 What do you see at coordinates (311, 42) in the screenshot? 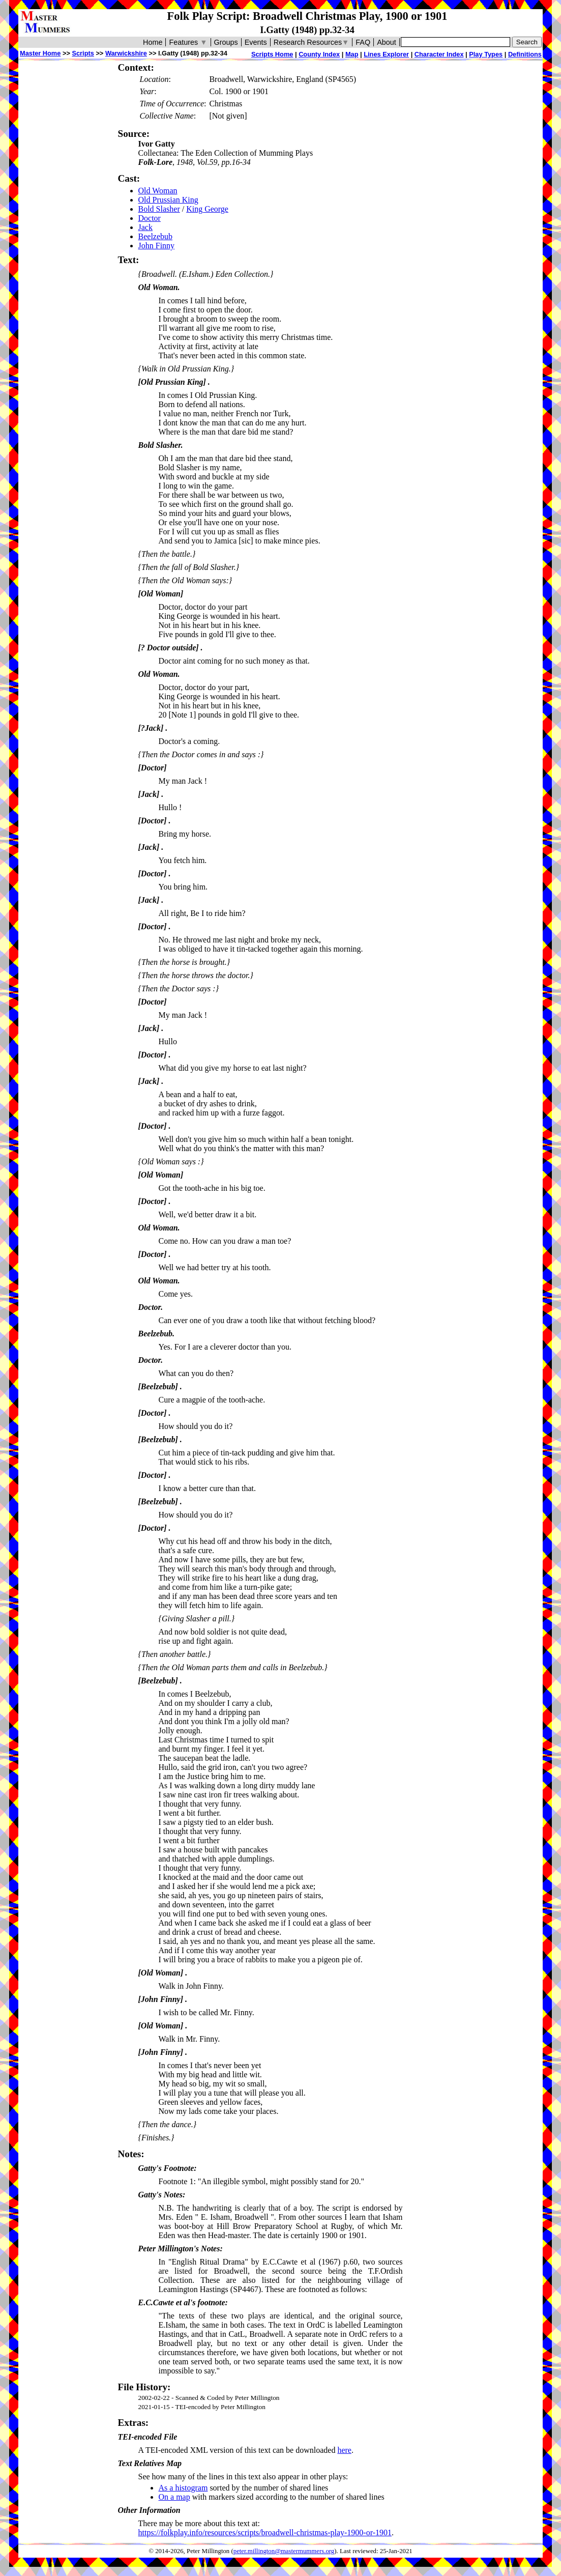
I see `Research Resources` at bounding box center [311, 42].